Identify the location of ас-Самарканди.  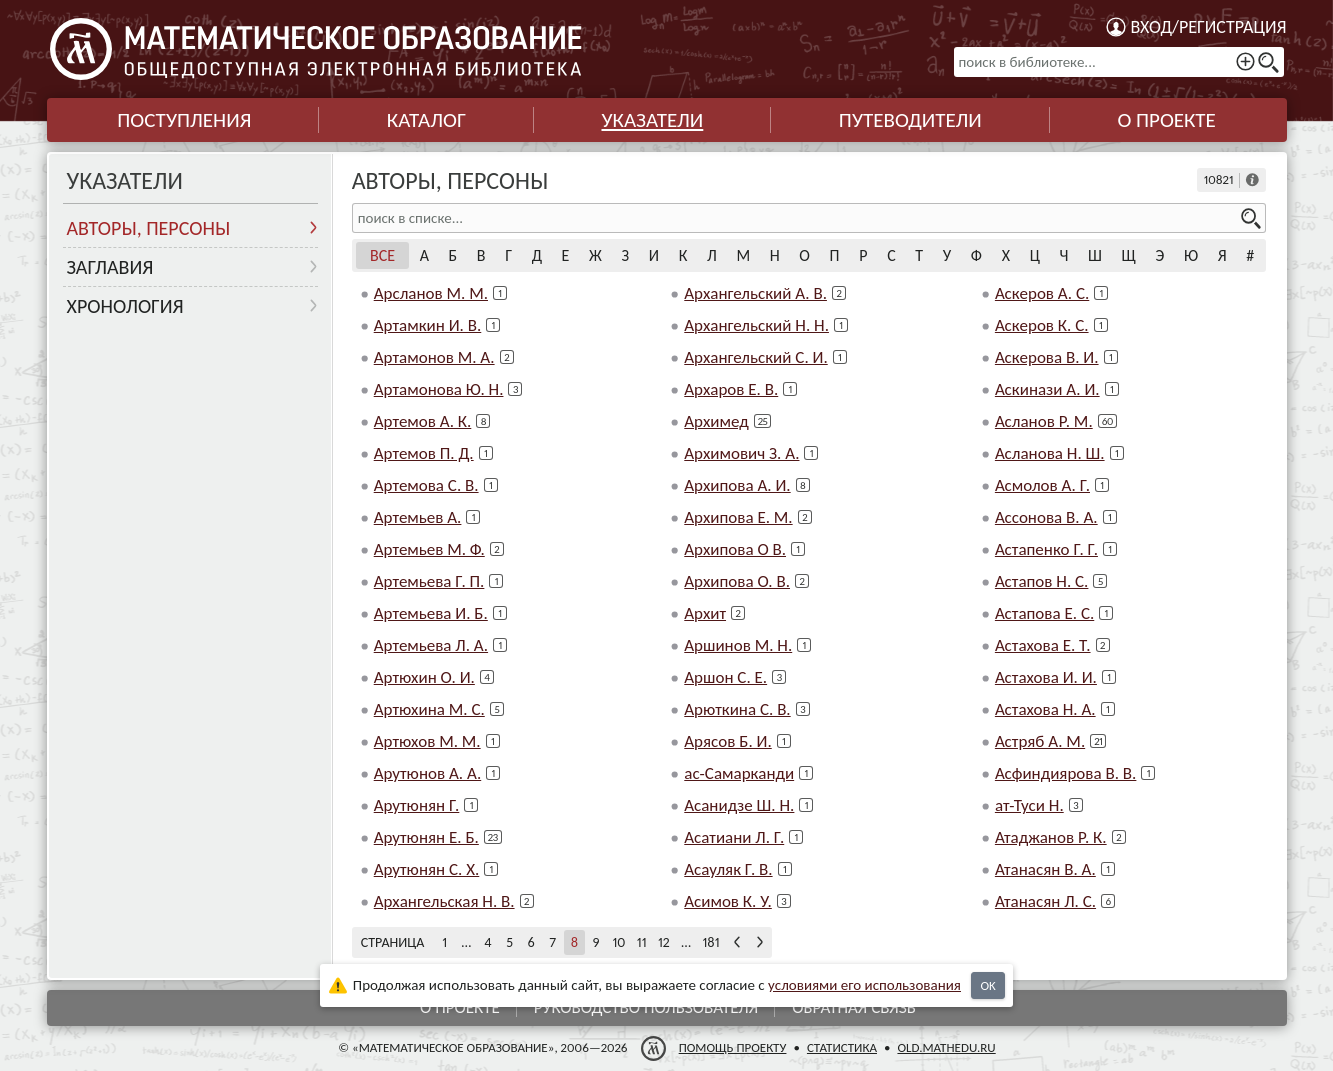
(739, 773).